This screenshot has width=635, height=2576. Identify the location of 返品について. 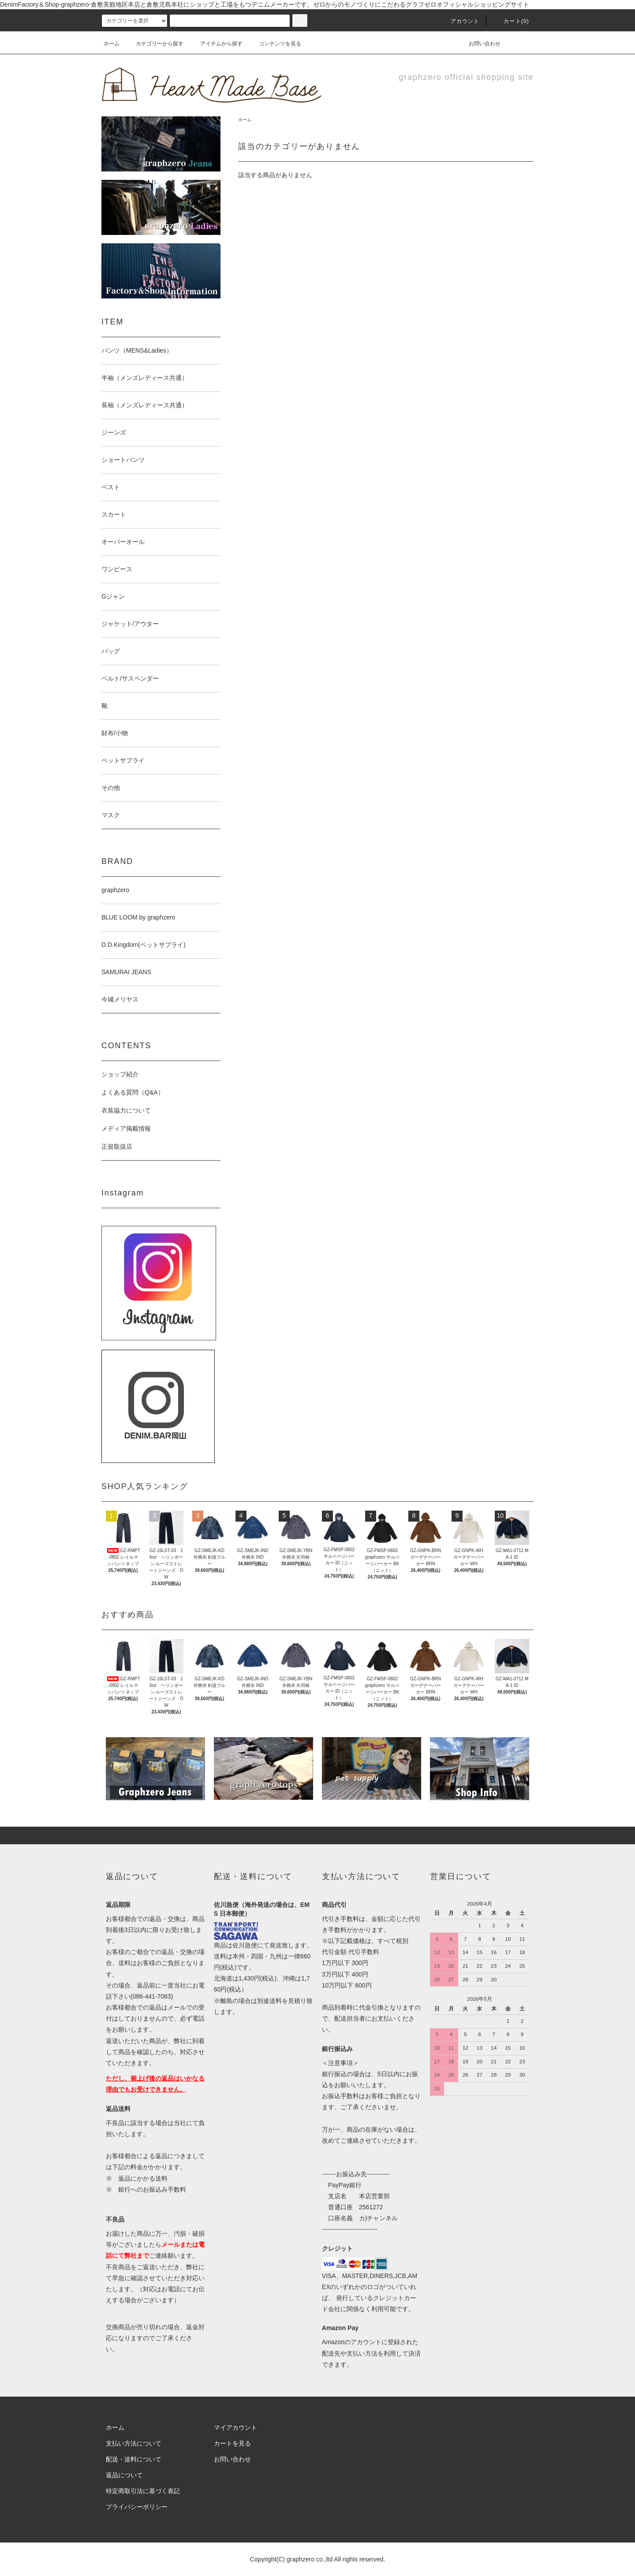
(124, 2475).